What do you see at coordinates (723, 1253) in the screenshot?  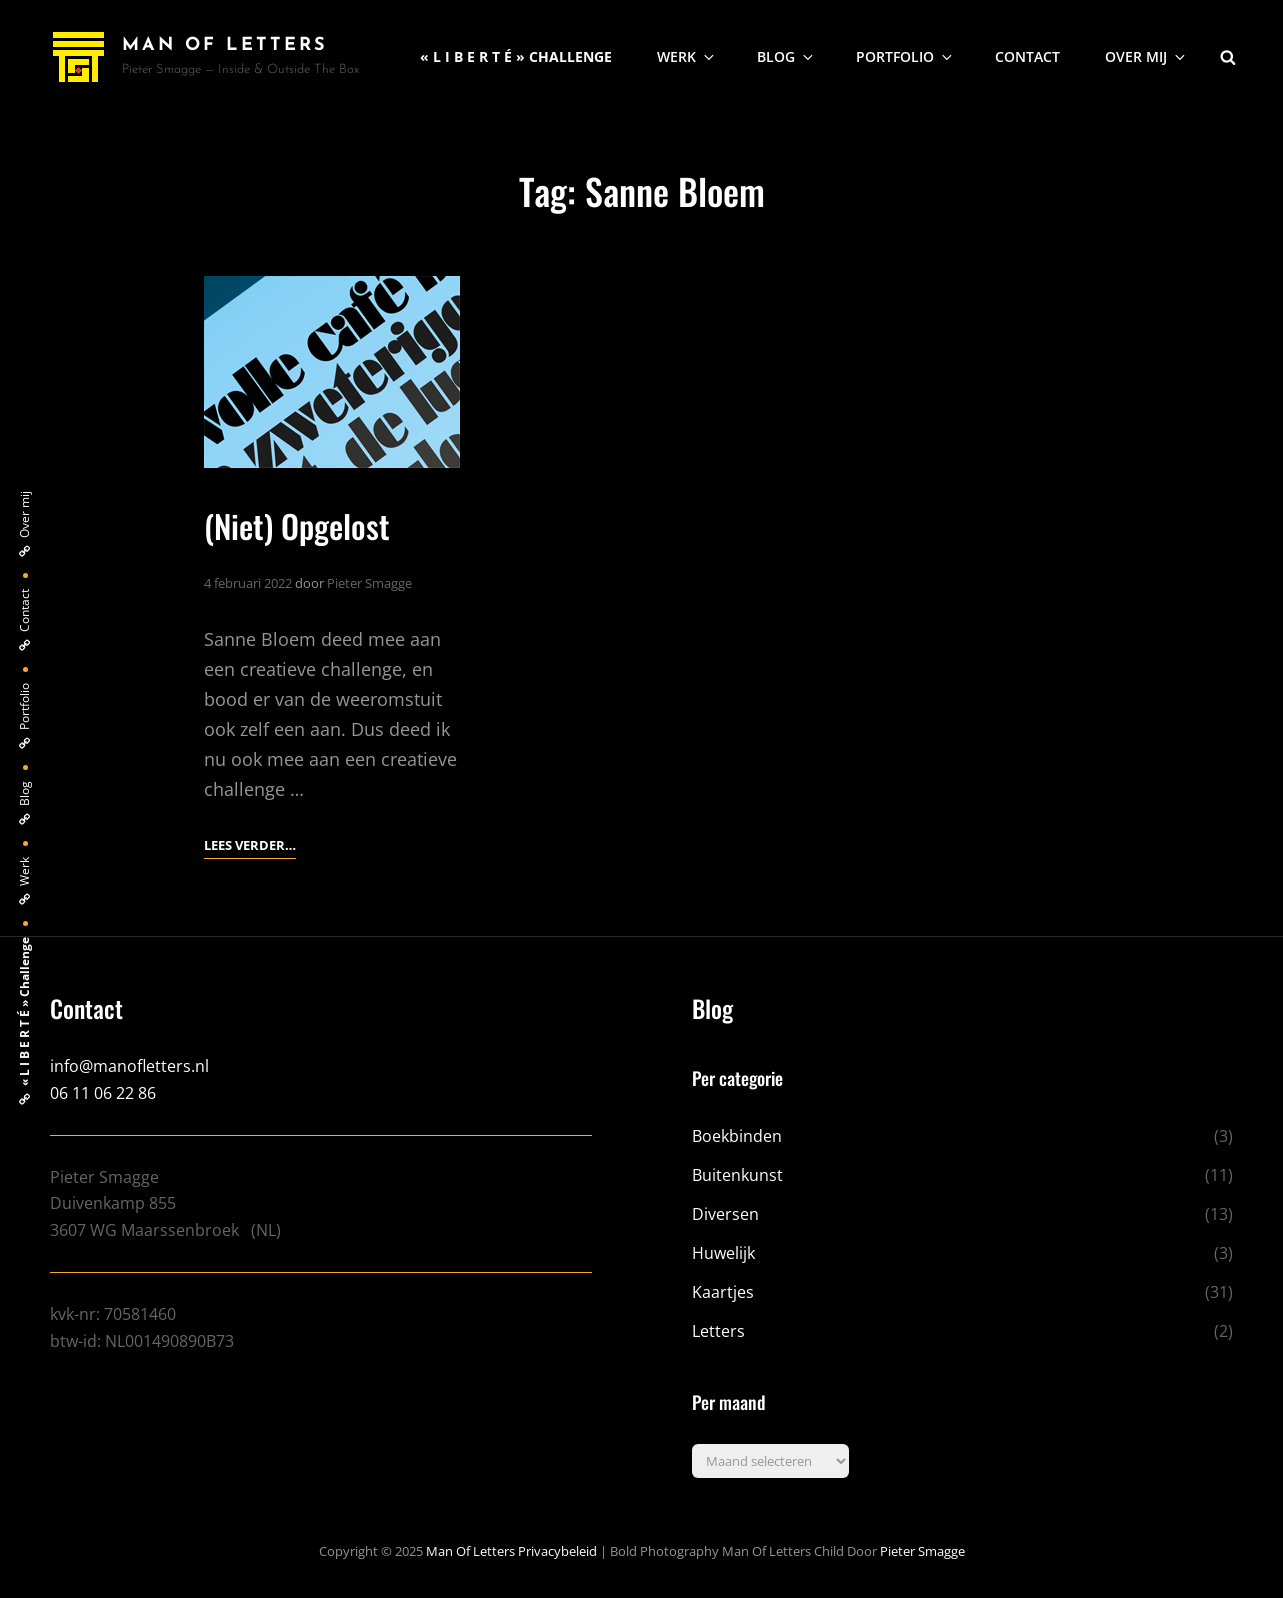 I see `Huwelijk` at bounding box center [723, 1253].